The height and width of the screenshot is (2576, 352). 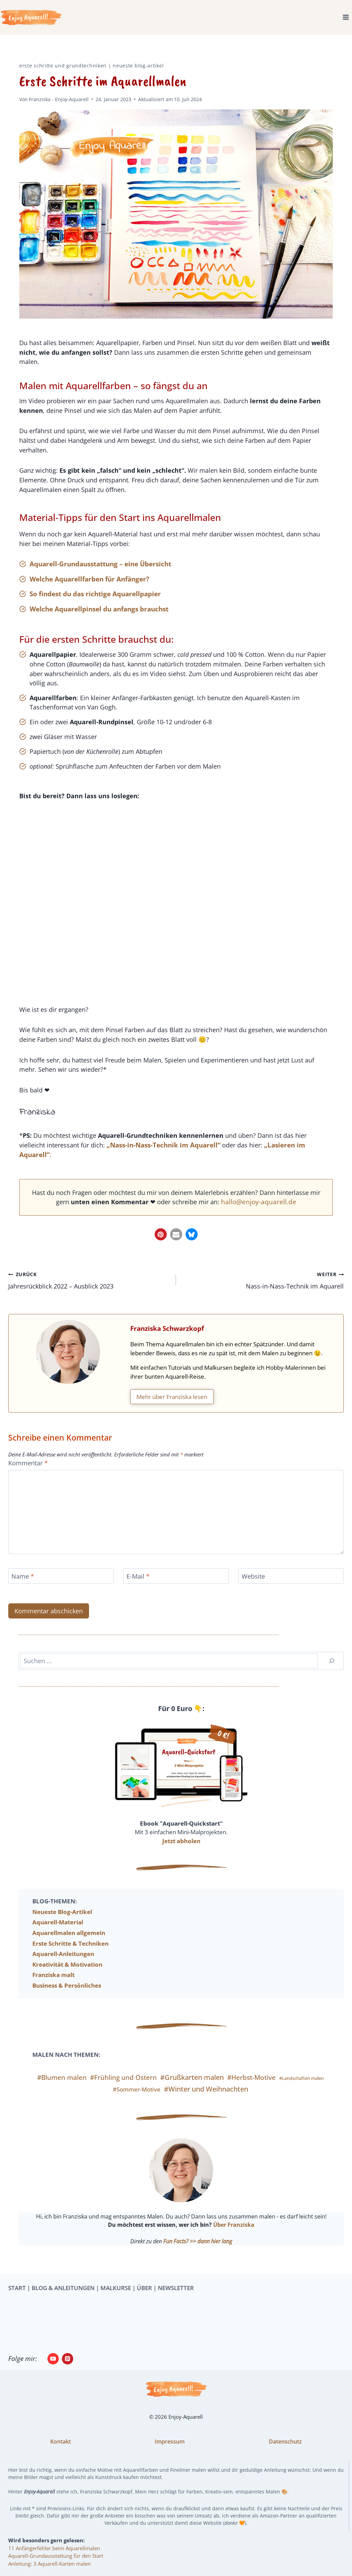 I want to click on Fun Facts? >> dann hier lang, so click(x=197, y=2252).